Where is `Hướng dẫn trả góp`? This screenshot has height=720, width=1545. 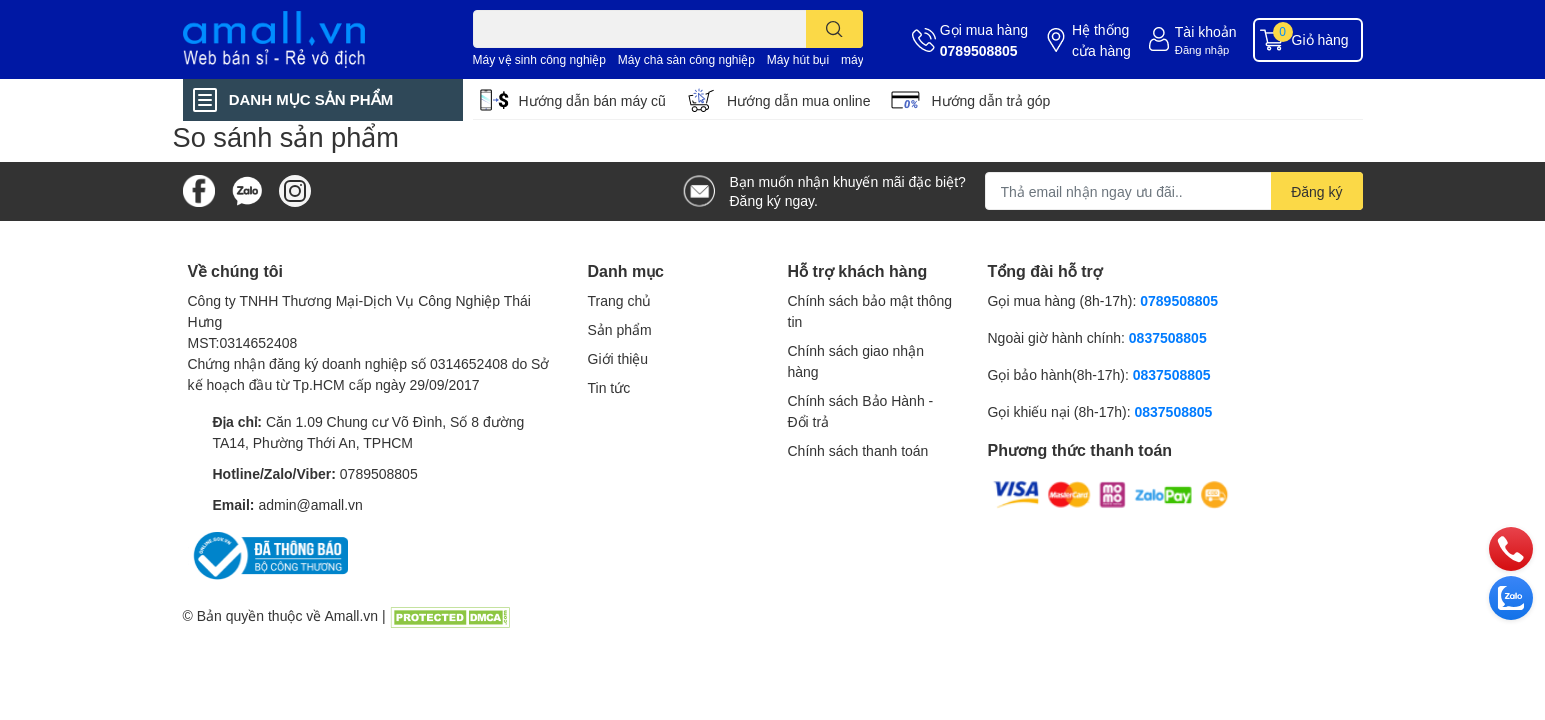
Hướng dẫn trả góp is located at coordinates (990, 100).